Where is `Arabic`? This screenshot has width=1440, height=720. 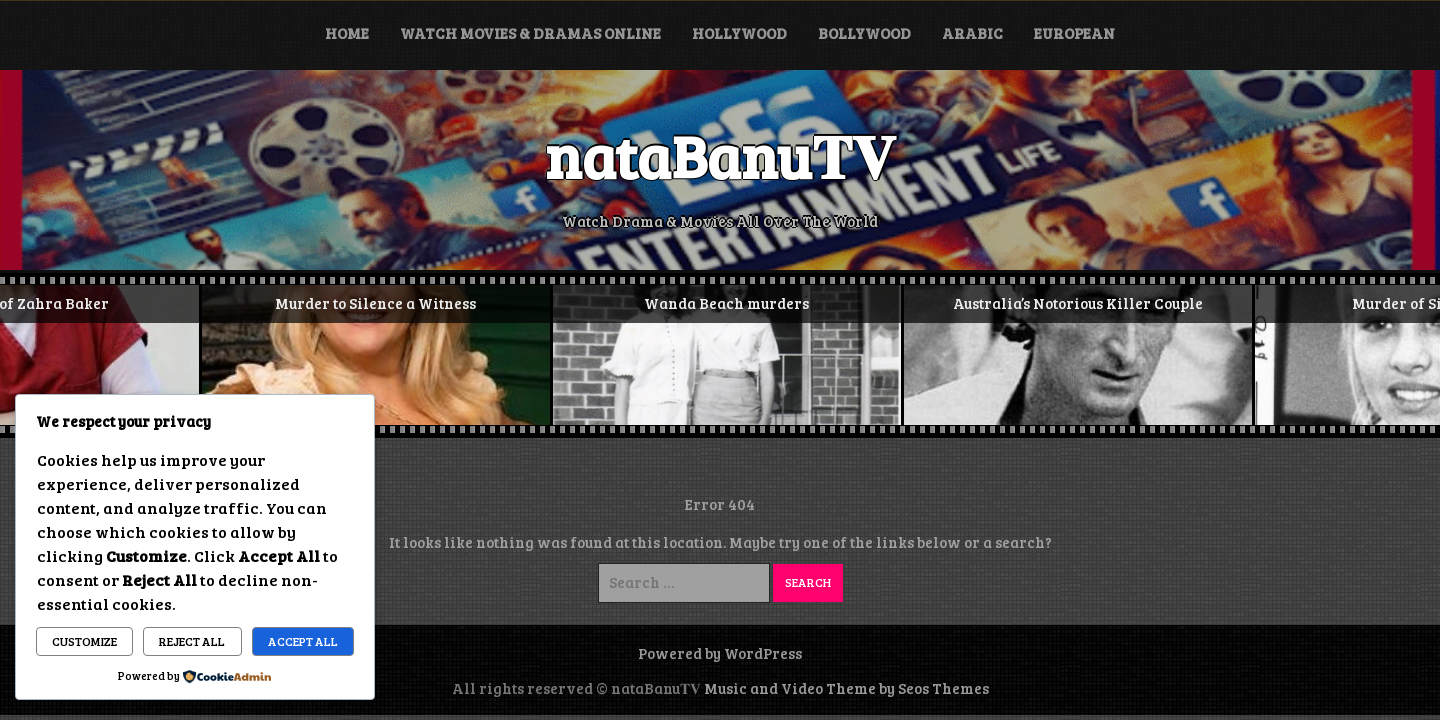
Arabic is located at coordinates (972, 33).